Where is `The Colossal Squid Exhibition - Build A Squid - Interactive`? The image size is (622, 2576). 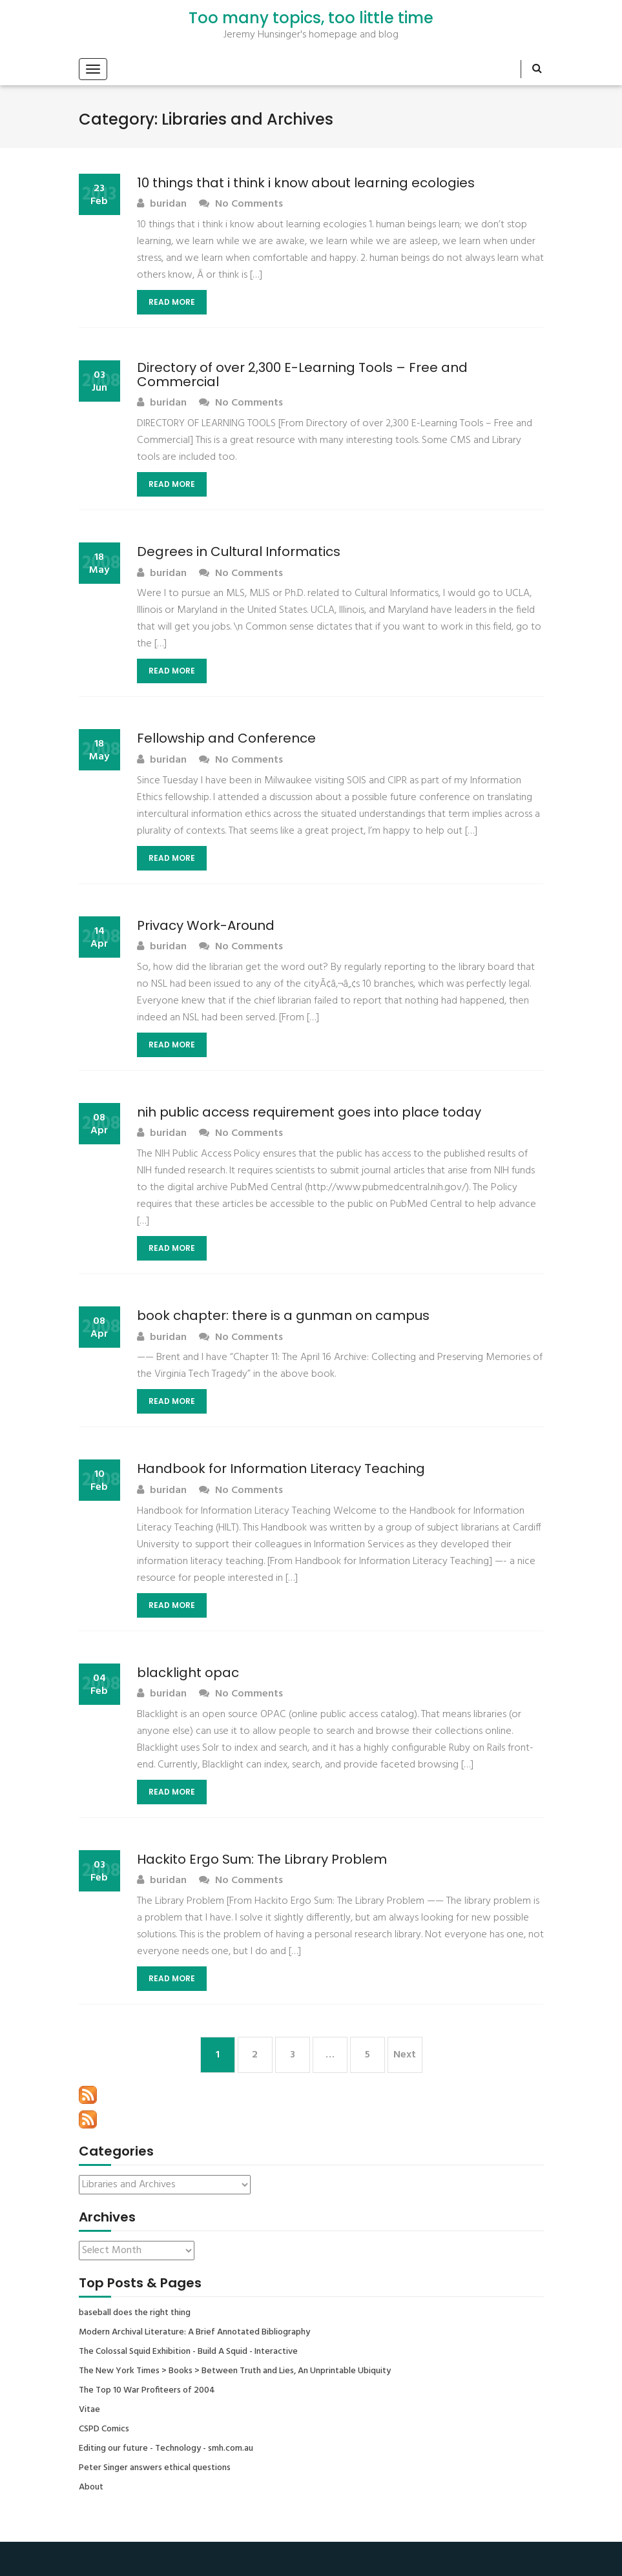
The Colossal Squid Exhibition - Build A Squid - Interactive is located at coordinates (188, 2351).